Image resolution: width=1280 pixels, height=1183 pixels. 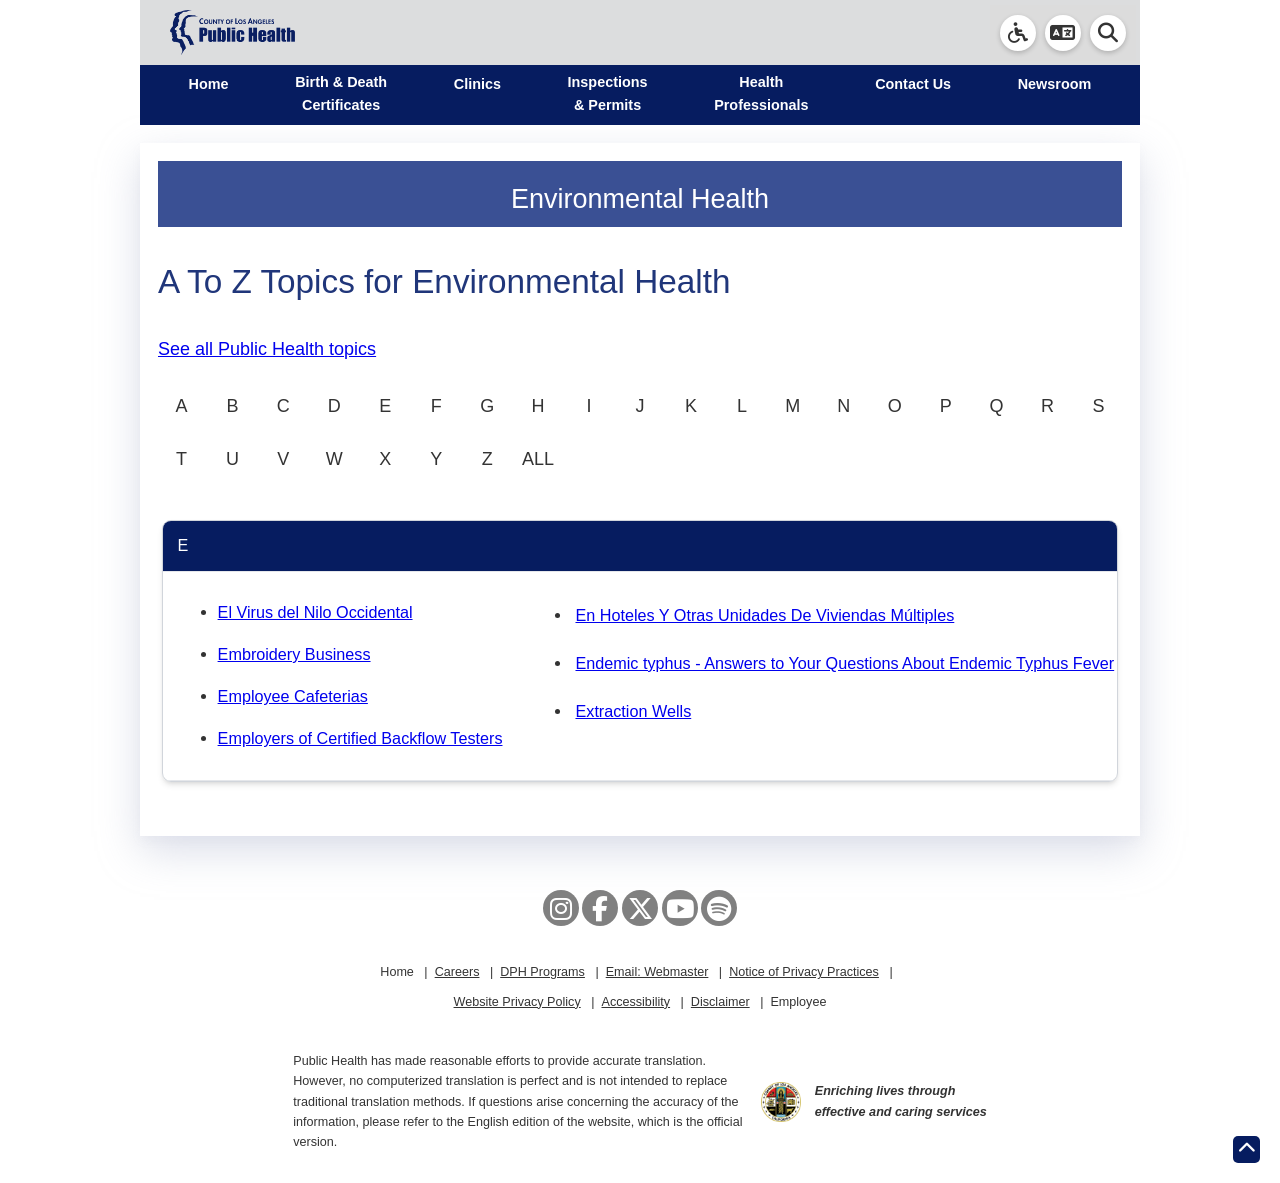 I want to click on [link], so click(x=1018, y=33).